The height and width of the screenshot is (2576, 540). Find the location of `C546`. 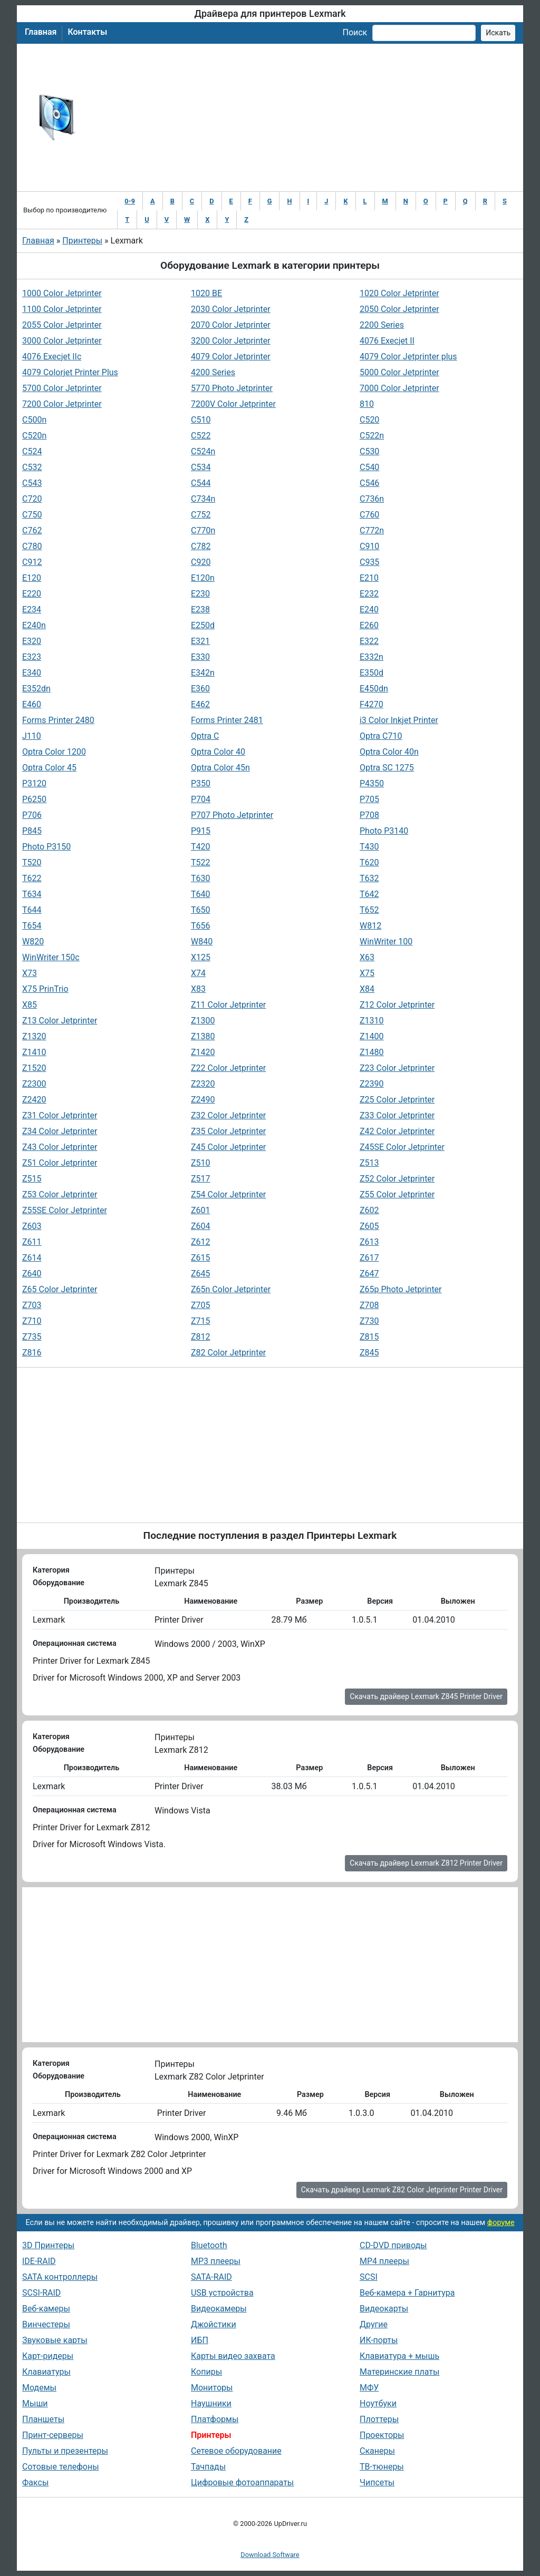

C546 is located at coordinates (369, 483).